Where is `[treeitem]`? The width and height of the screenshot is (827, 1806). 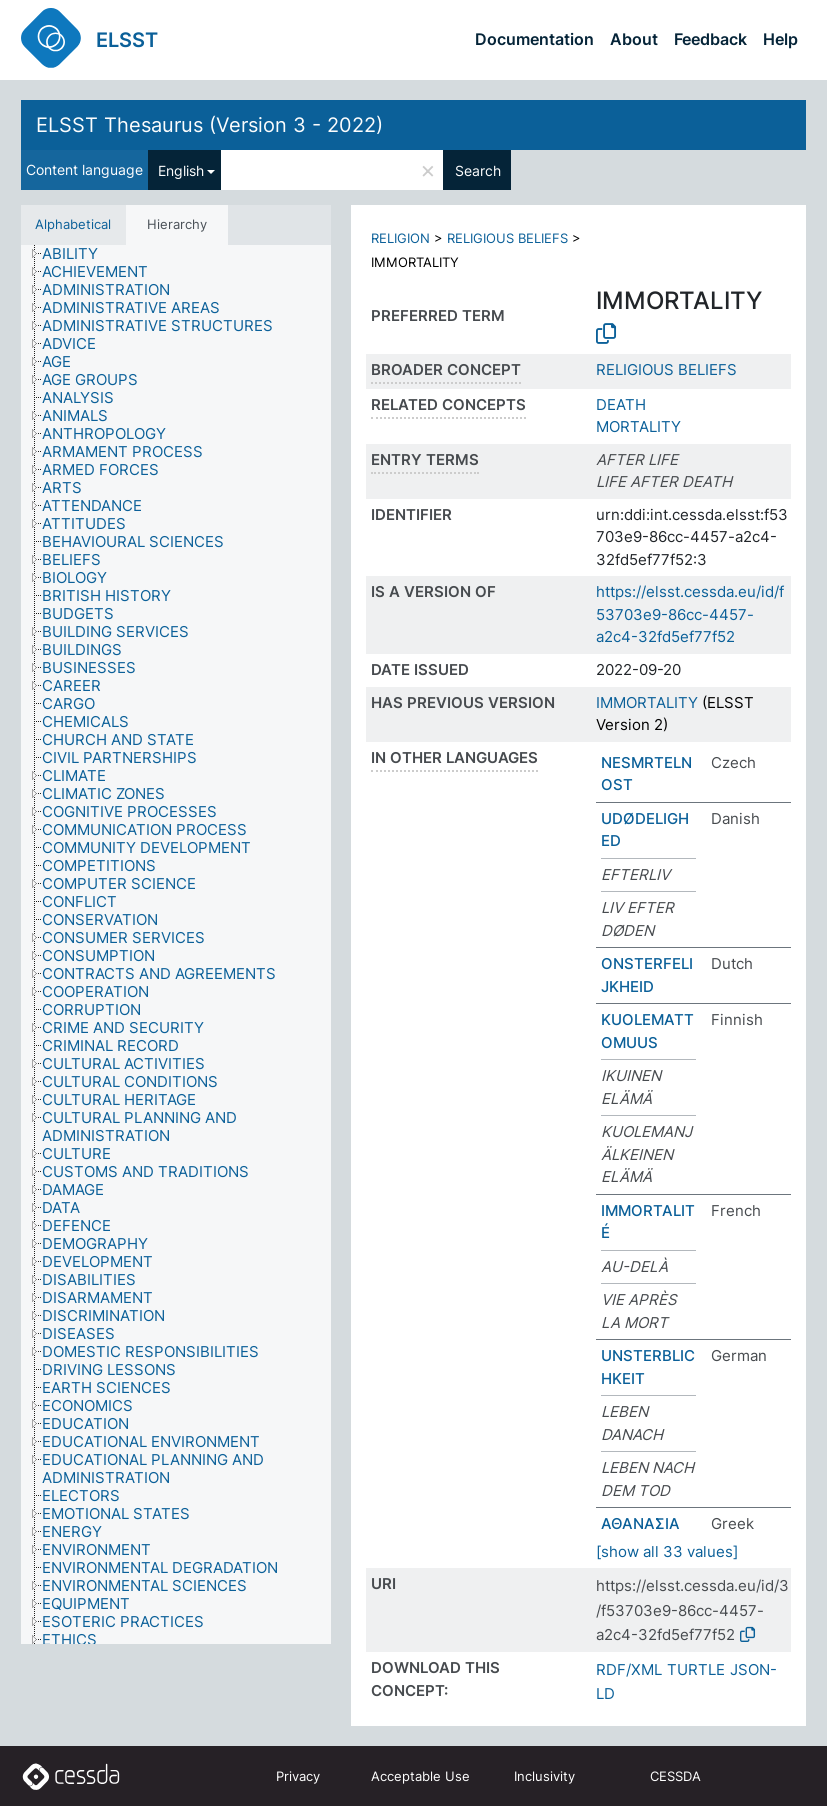
[treeitem] is located at coordinates (78, 254).